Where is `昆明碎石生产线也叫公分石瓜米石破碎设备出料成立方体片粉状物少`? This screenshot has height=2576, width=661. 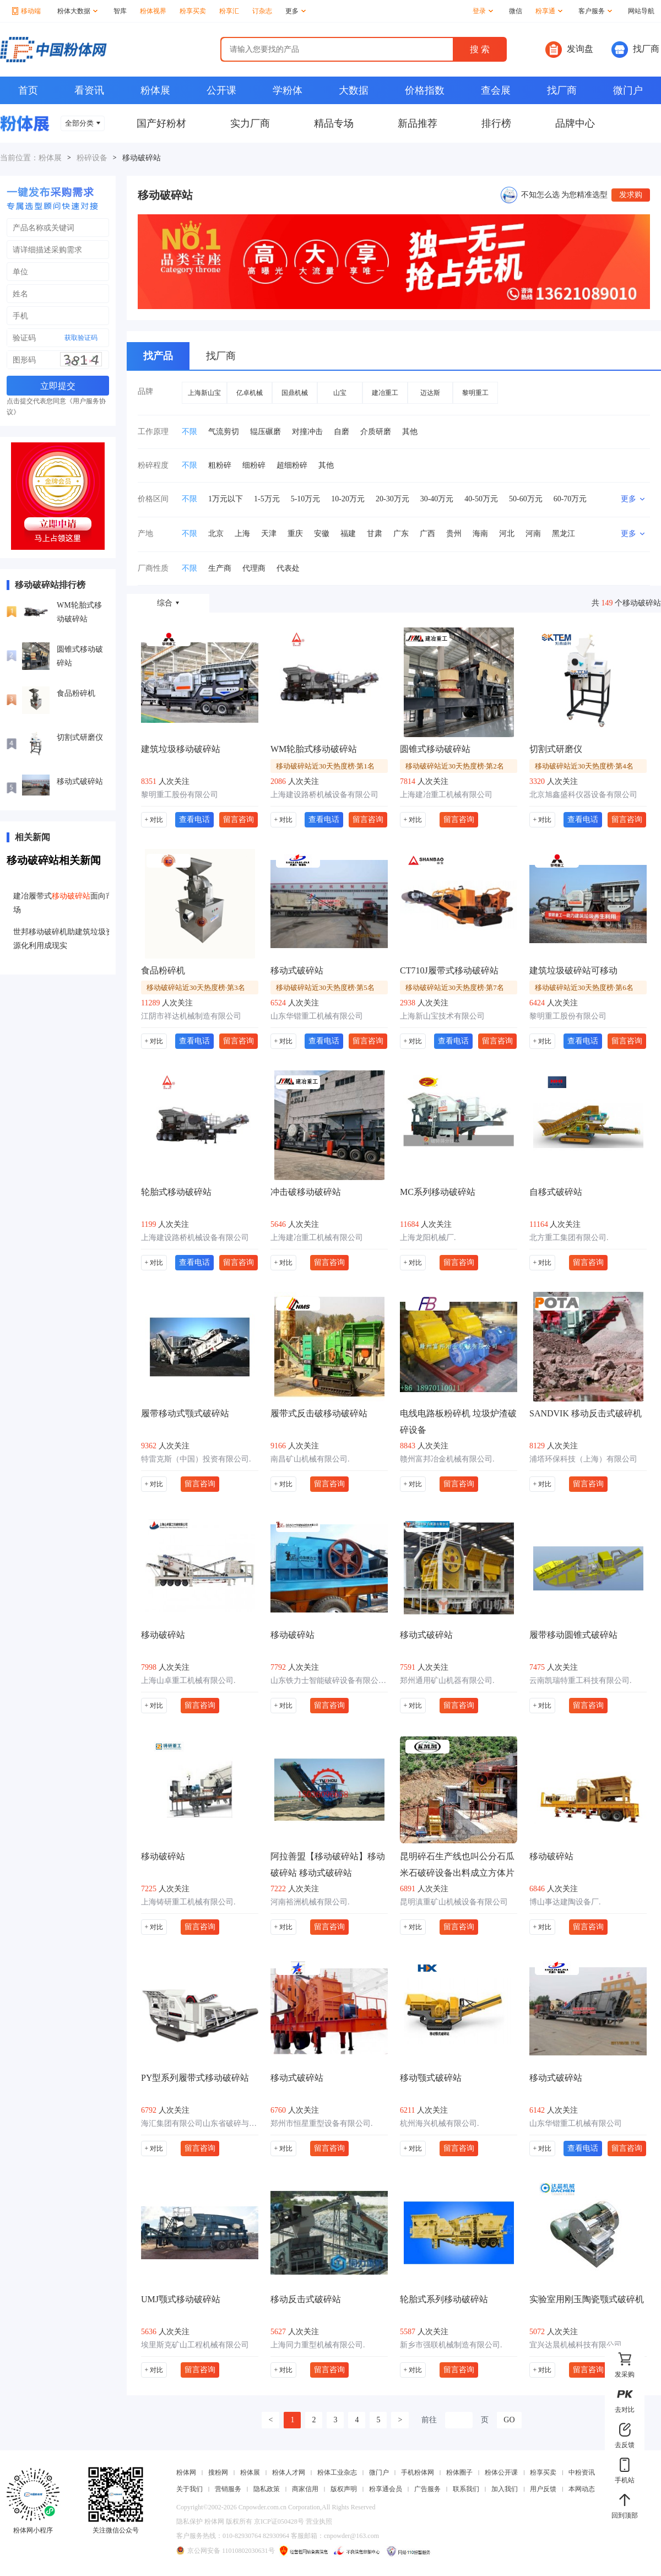 昆明碎石生产线也叫公分石瓜米石破碎设备出料成立方体片粉状物少 is located at coordinates (457, 1866).